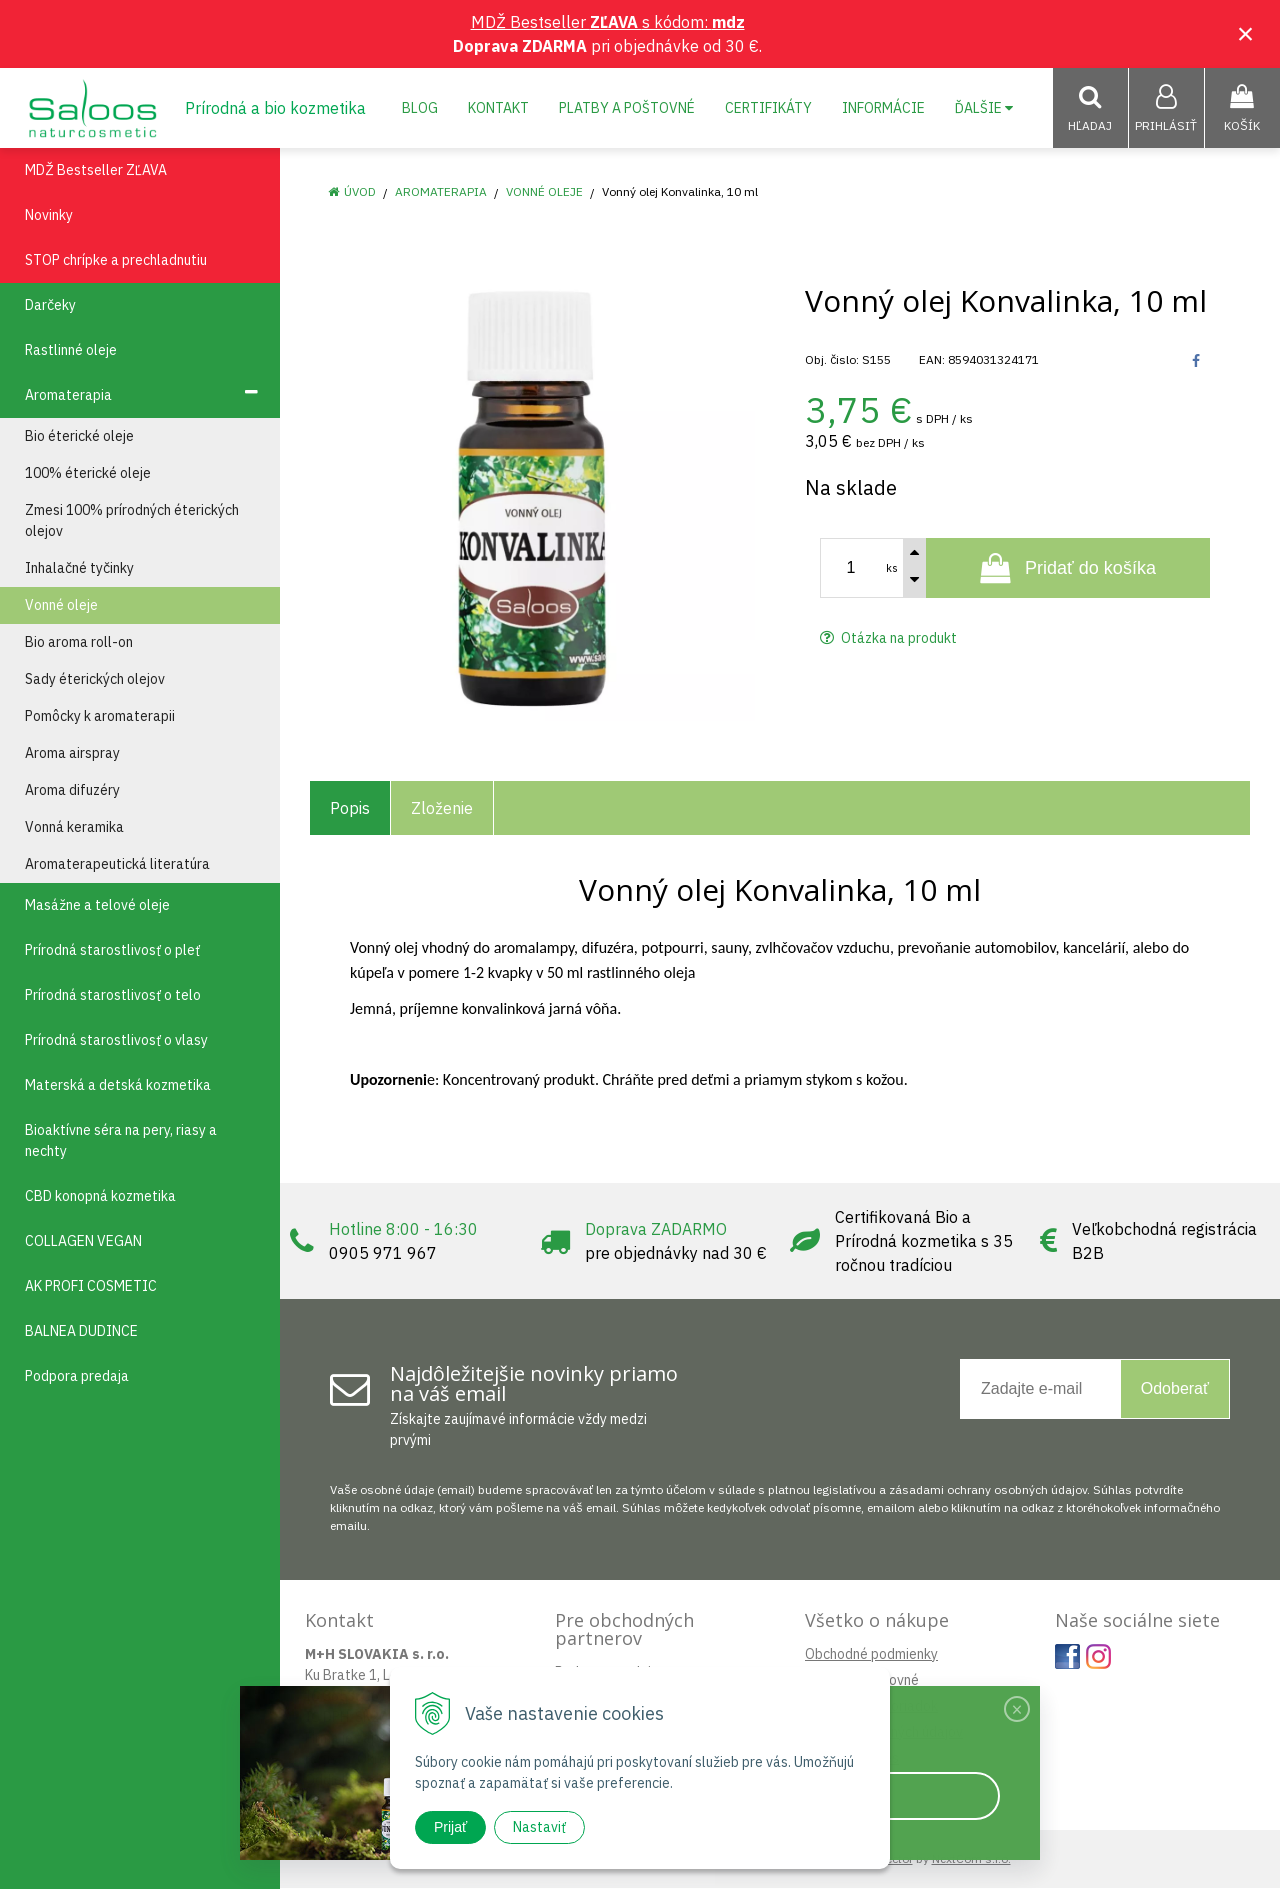  What do you see at coordinates (1068, 569) in the screenshot?
I see `[Pridať do košíka]` at bounding box center [1068, 569].